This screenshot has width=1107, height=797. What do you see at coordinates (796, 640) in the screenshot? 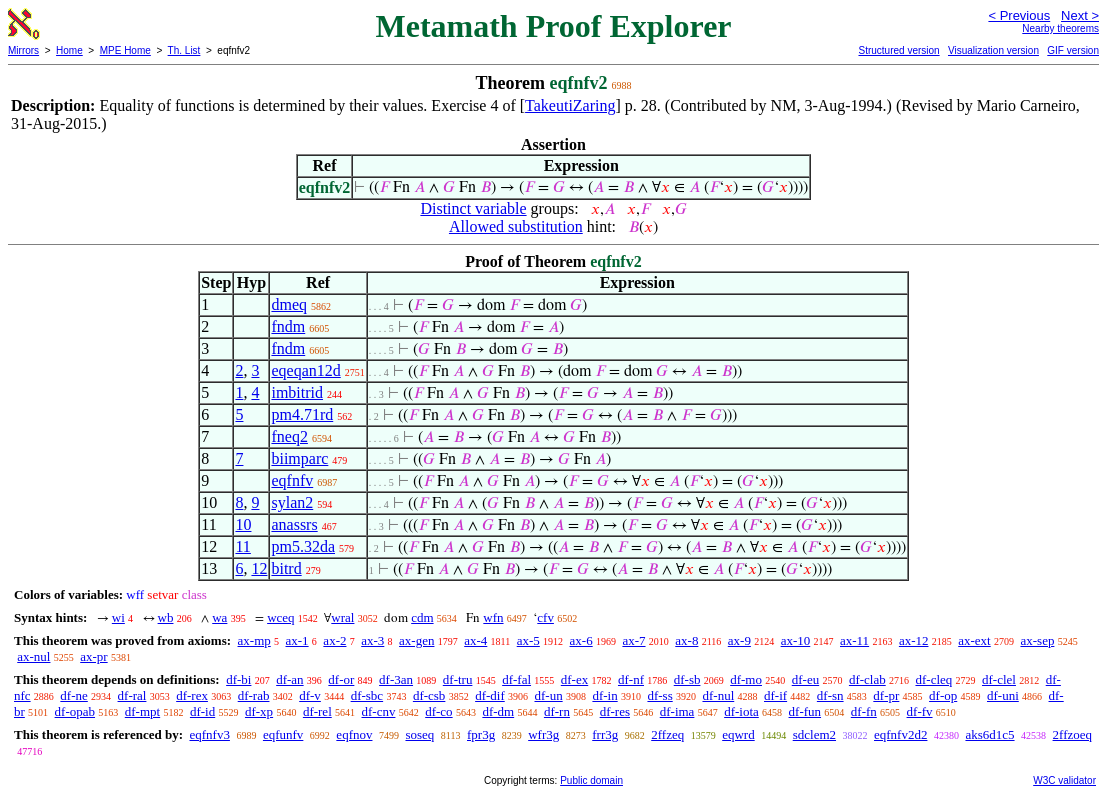
I see `ax-10` at bounding box center [796, 640].